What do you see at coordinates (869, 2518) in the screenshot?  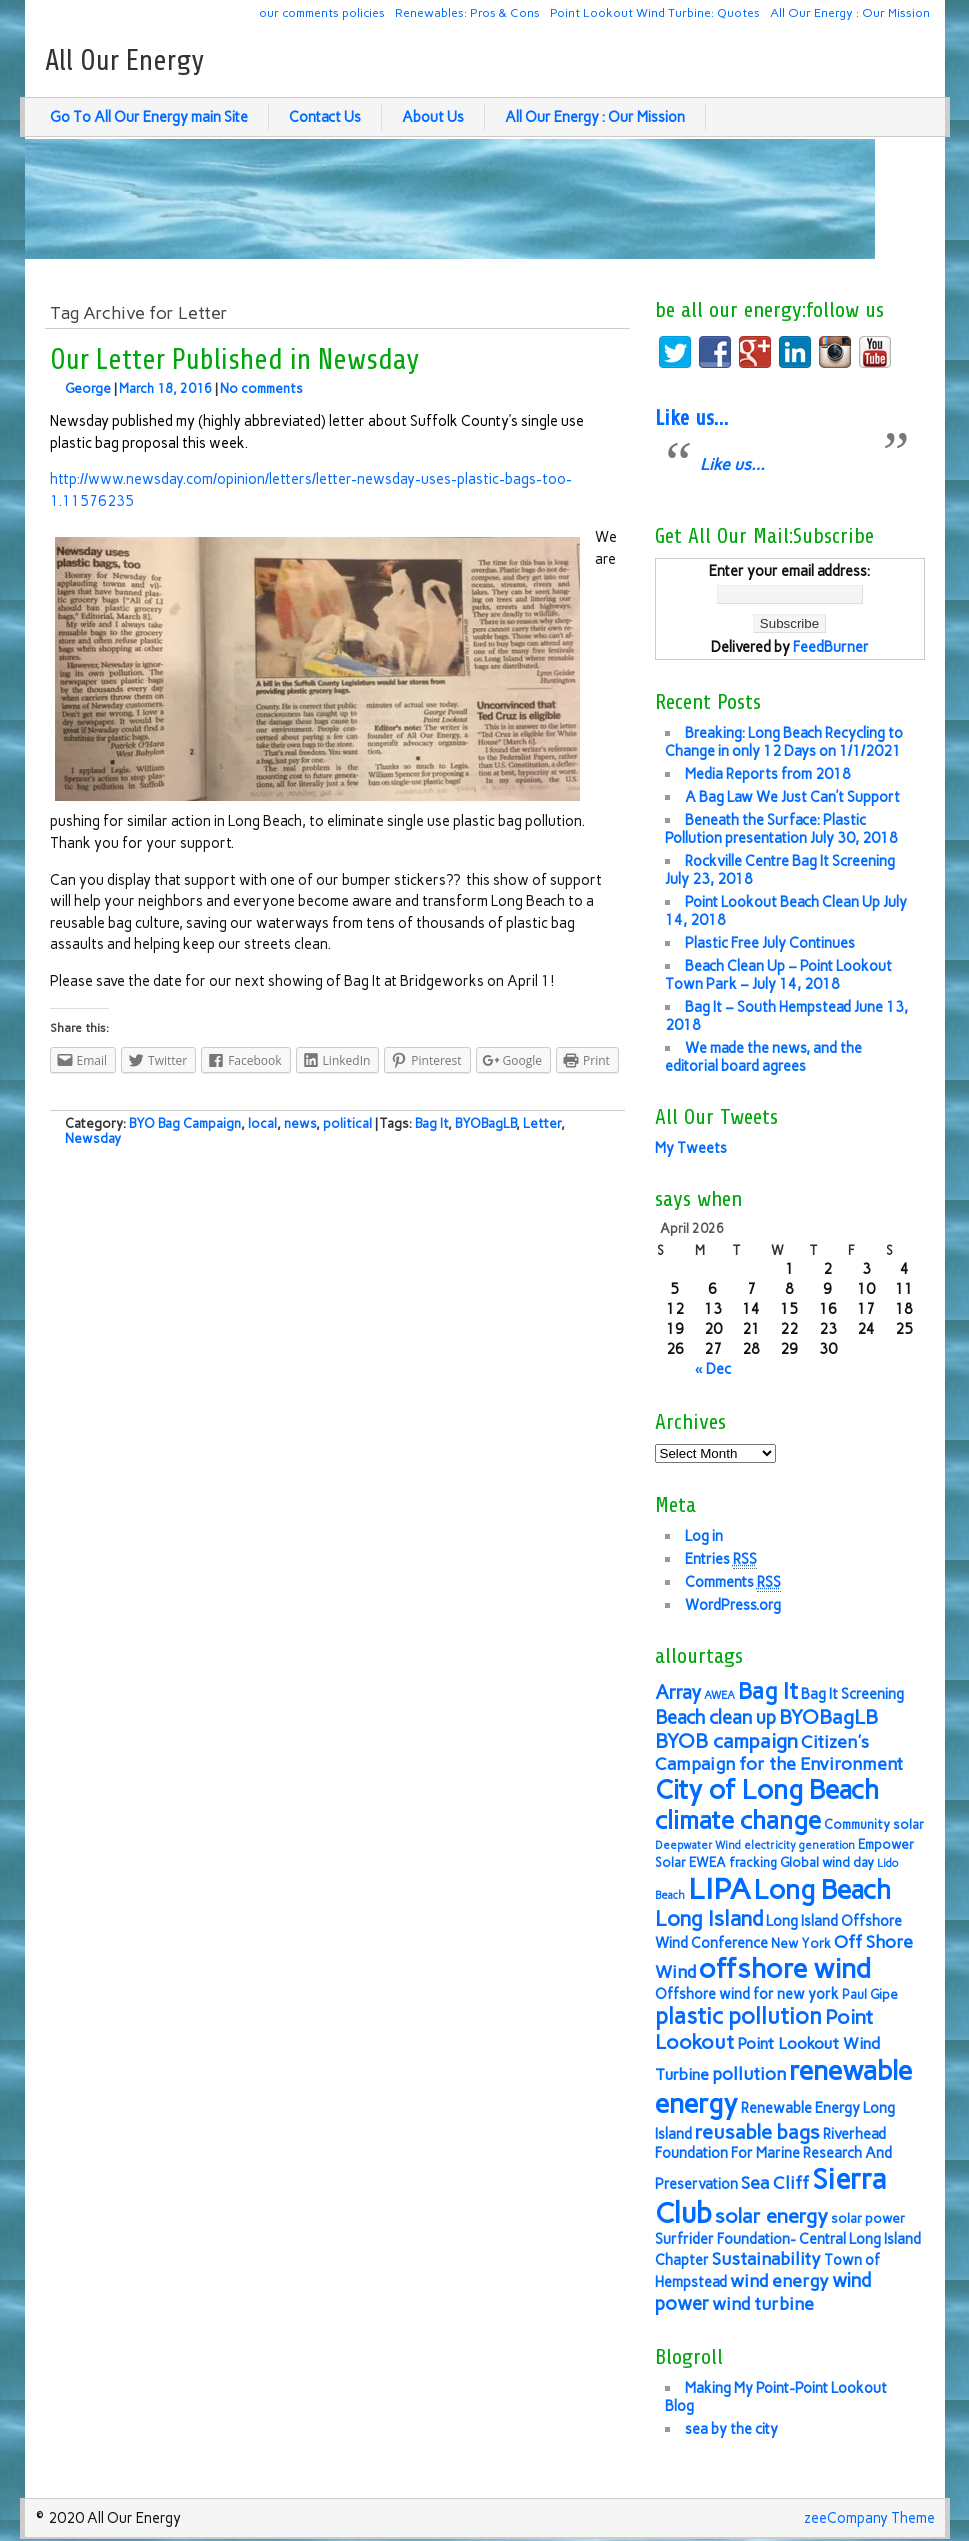 I see `zeeCompany Theme` at bounding box center [869, 2518].